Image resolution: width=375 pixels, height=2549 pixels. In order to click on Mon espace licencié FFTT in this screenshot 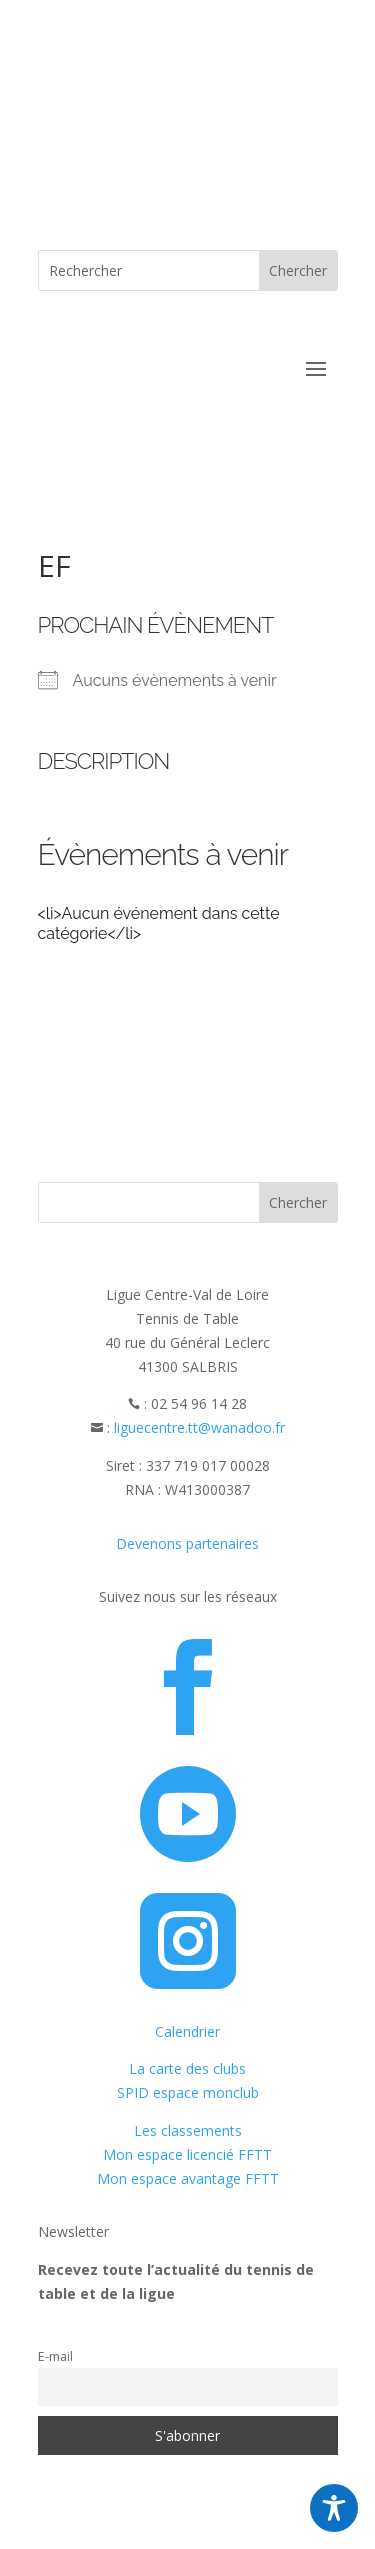, I will do `click(187, 2154)`.